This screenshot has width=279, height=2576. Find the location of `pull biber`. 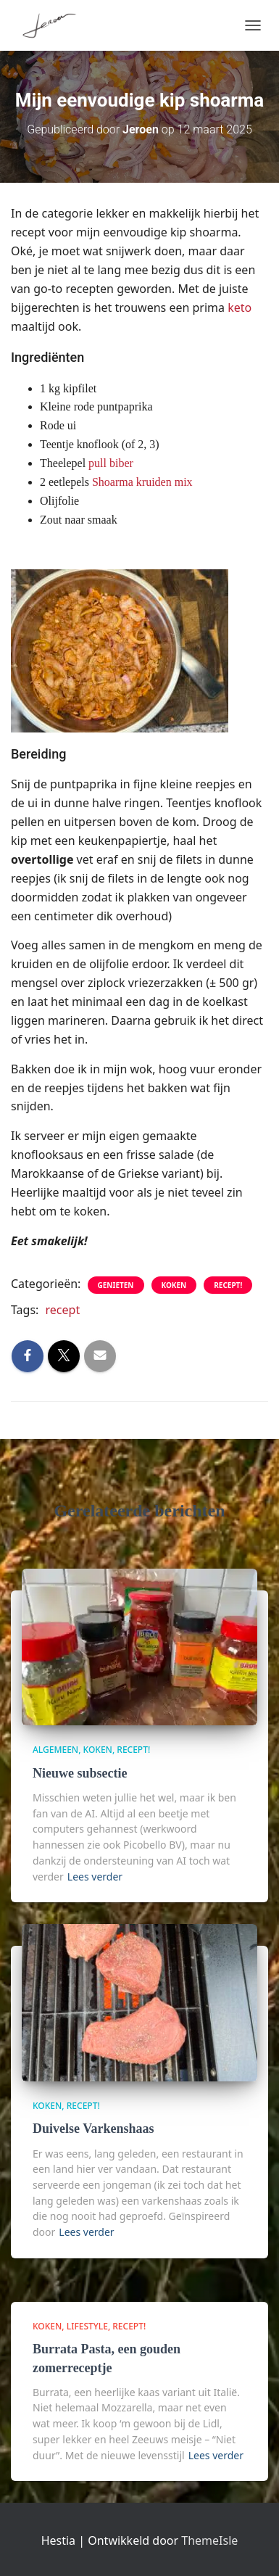

pull biber is located at coordinates (110, 463).